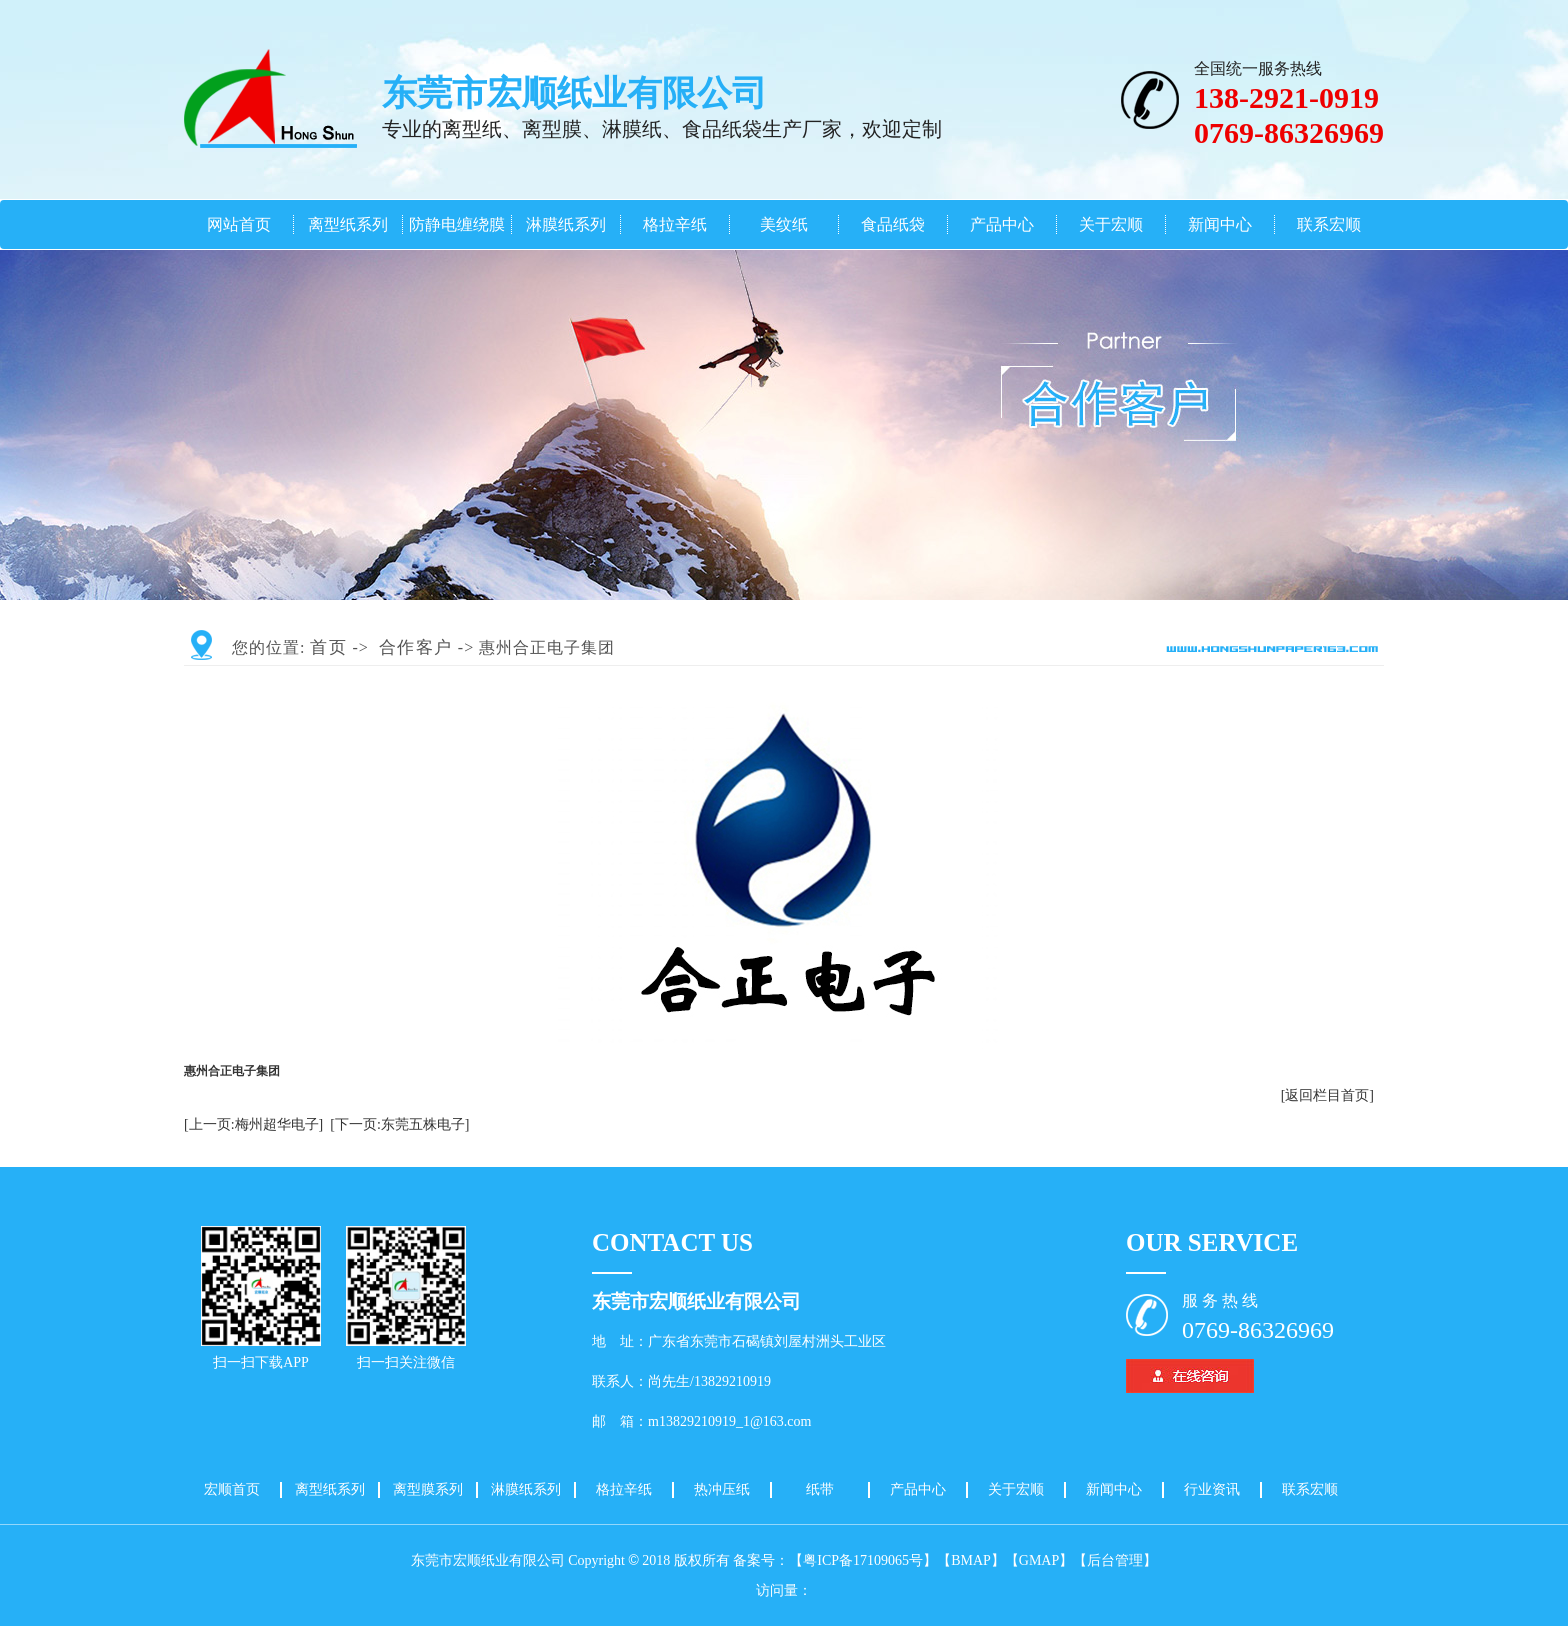 Image resolution: width=1568 pixels, height=1626 pixels. Describe the element at coordinates (1111, 224) in the screenshot. I see `关于宏顺` at that location.